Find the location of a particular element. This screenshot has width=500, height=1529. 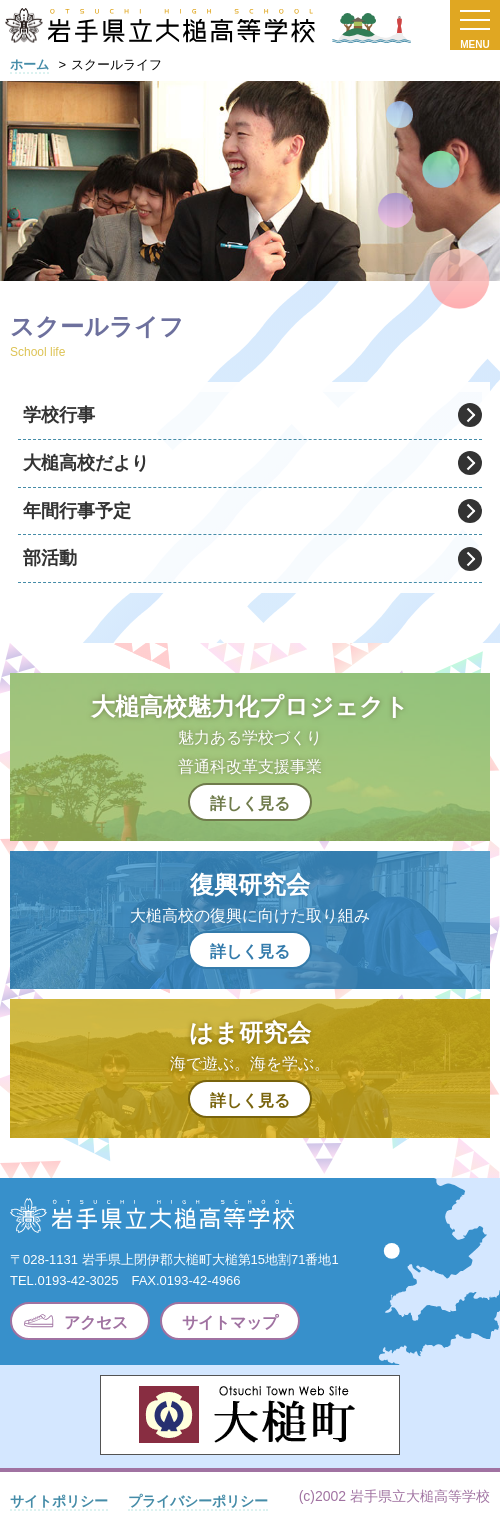

プライバシーポリシー is located at coordinates (198, 1501).